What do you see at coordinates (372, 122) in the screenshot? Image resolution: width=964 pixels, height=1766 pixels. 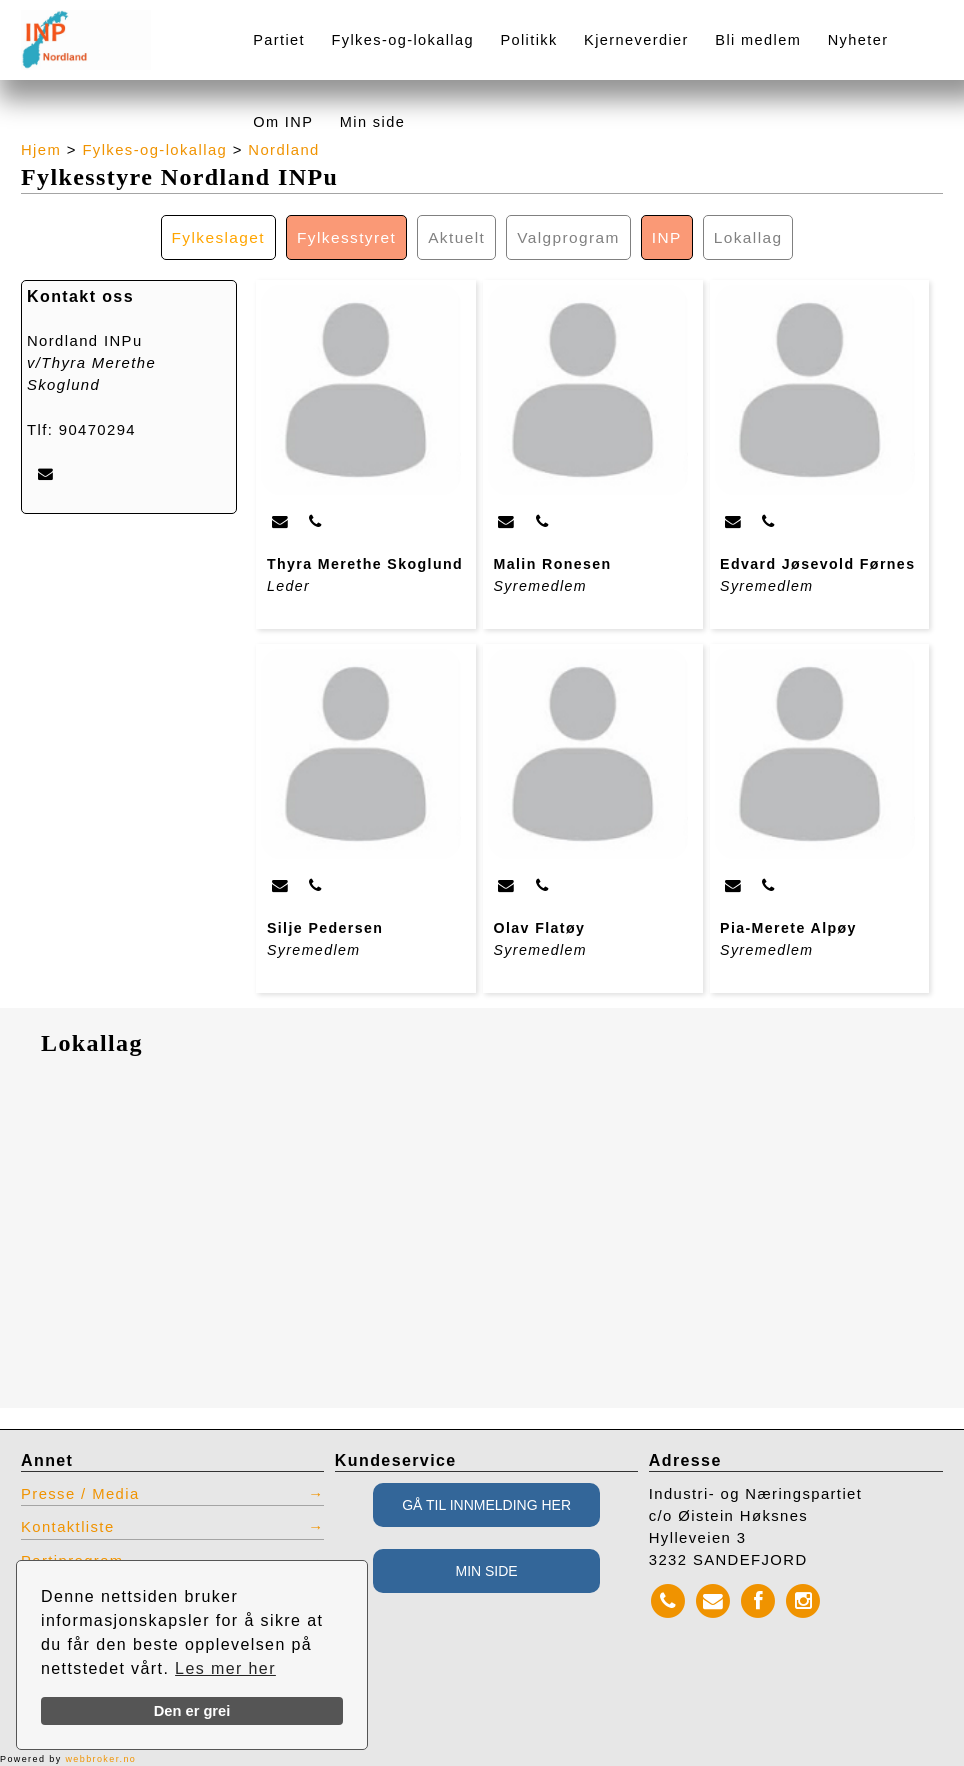 I see `Min side` at bounding box center [372, 122].